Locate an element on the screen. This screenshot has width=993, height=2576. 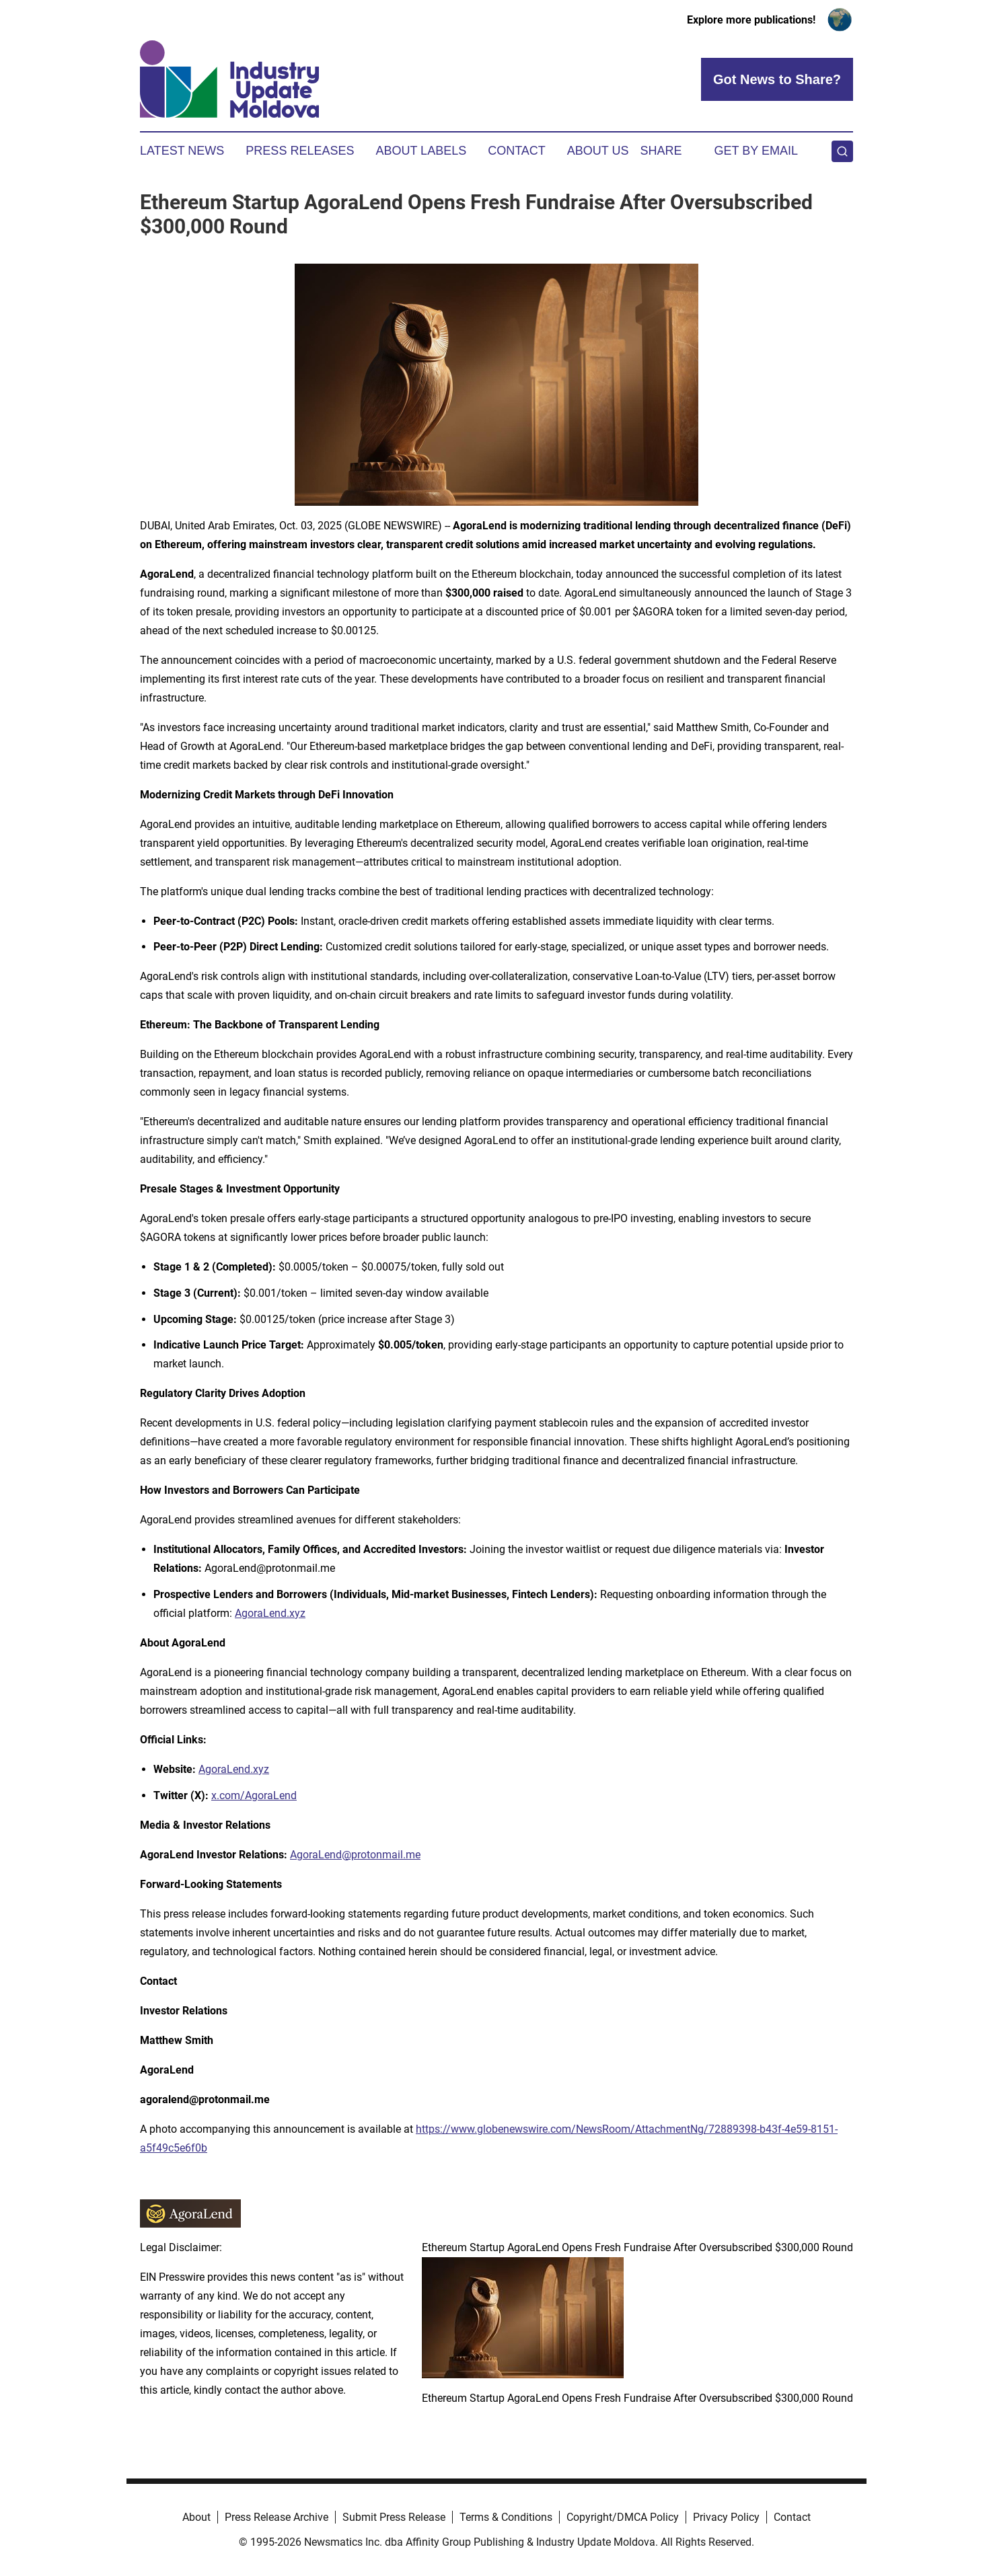
Copyright/DMCA Policy is located at coordinates (622, 2517).